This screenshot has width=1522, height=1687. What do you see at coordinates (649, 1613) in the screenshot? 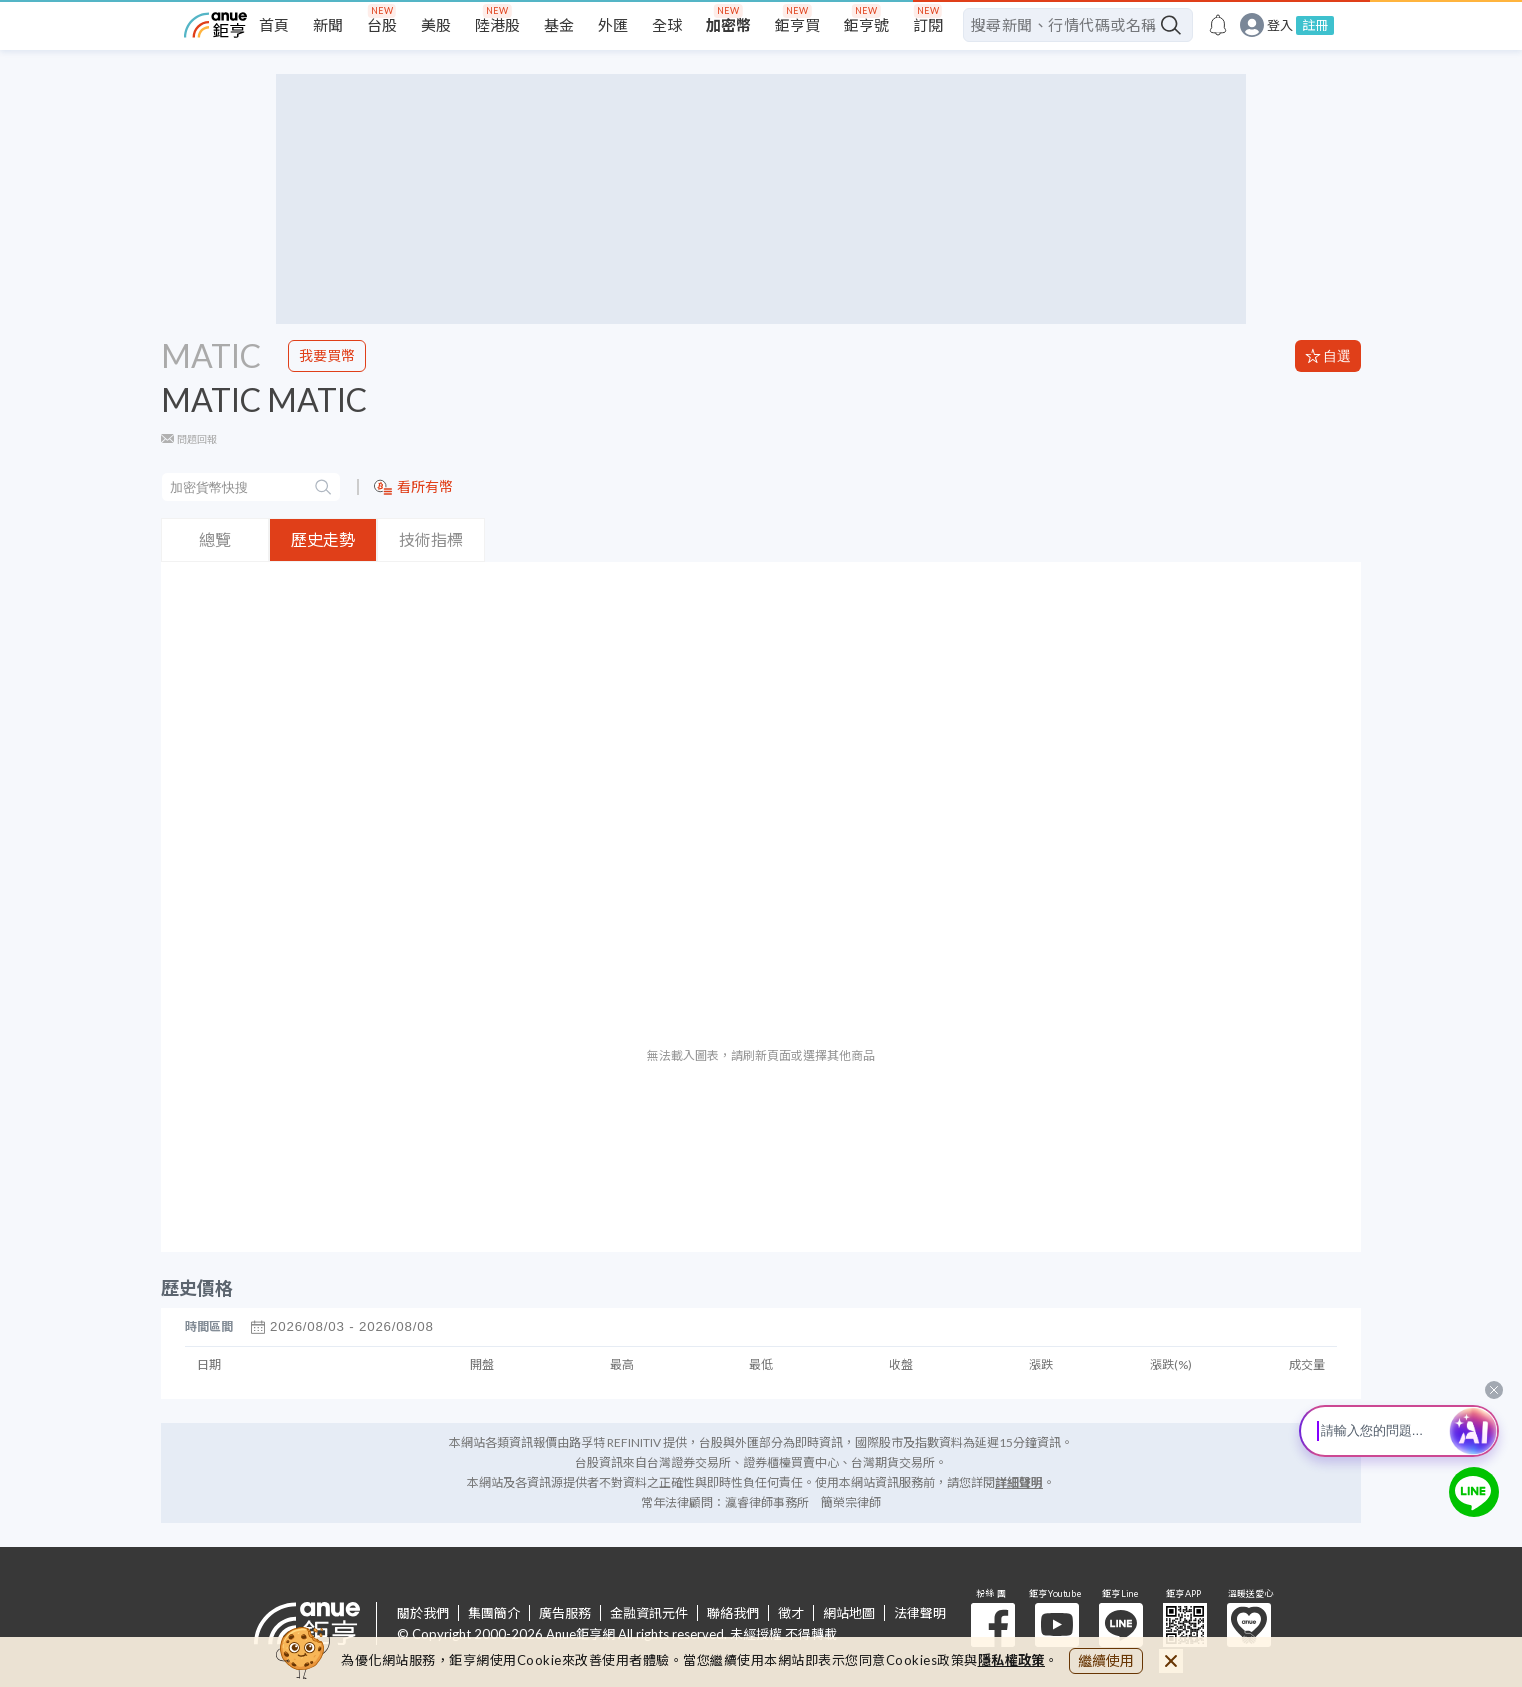
I see `金融資訊元件` at bounding box center [649, 1613].